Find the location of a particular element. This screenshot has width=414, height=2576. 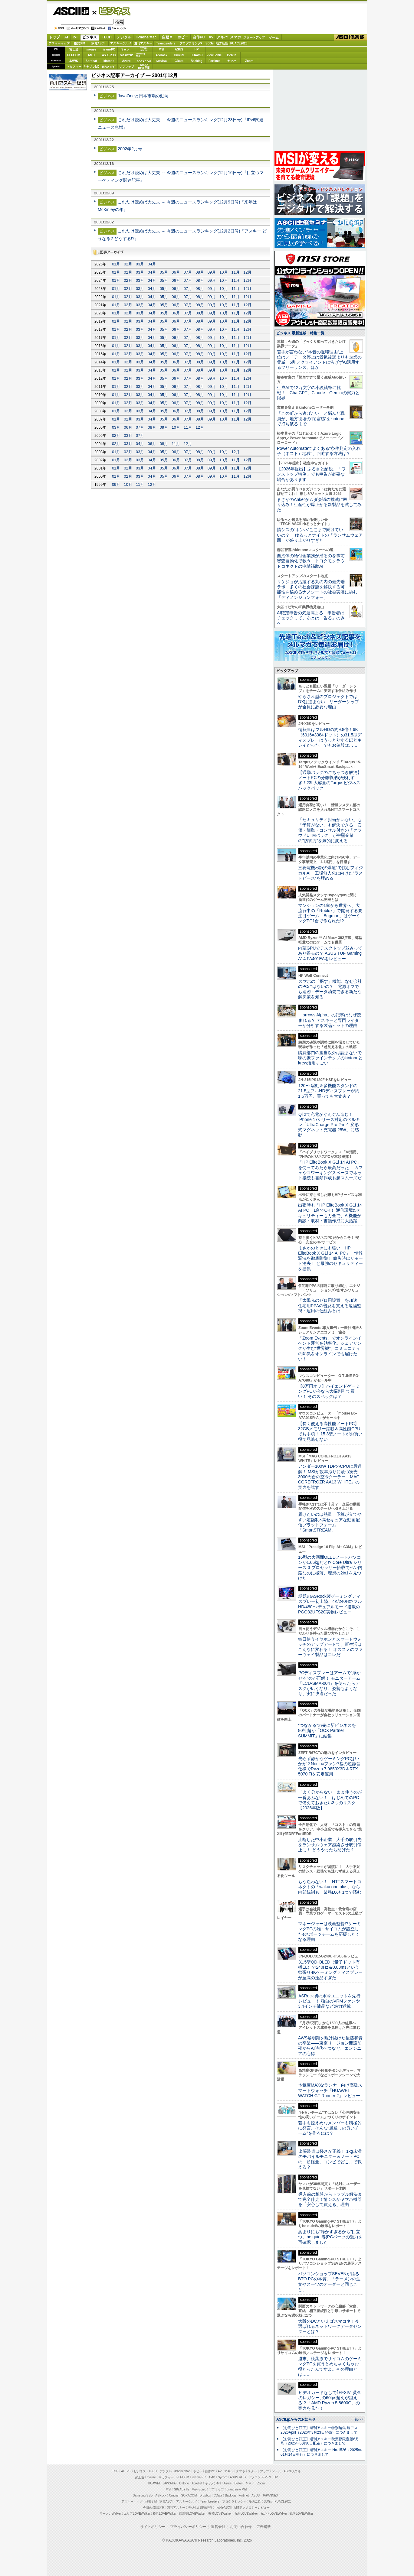

デジタル is located at coordinates (124, 37).